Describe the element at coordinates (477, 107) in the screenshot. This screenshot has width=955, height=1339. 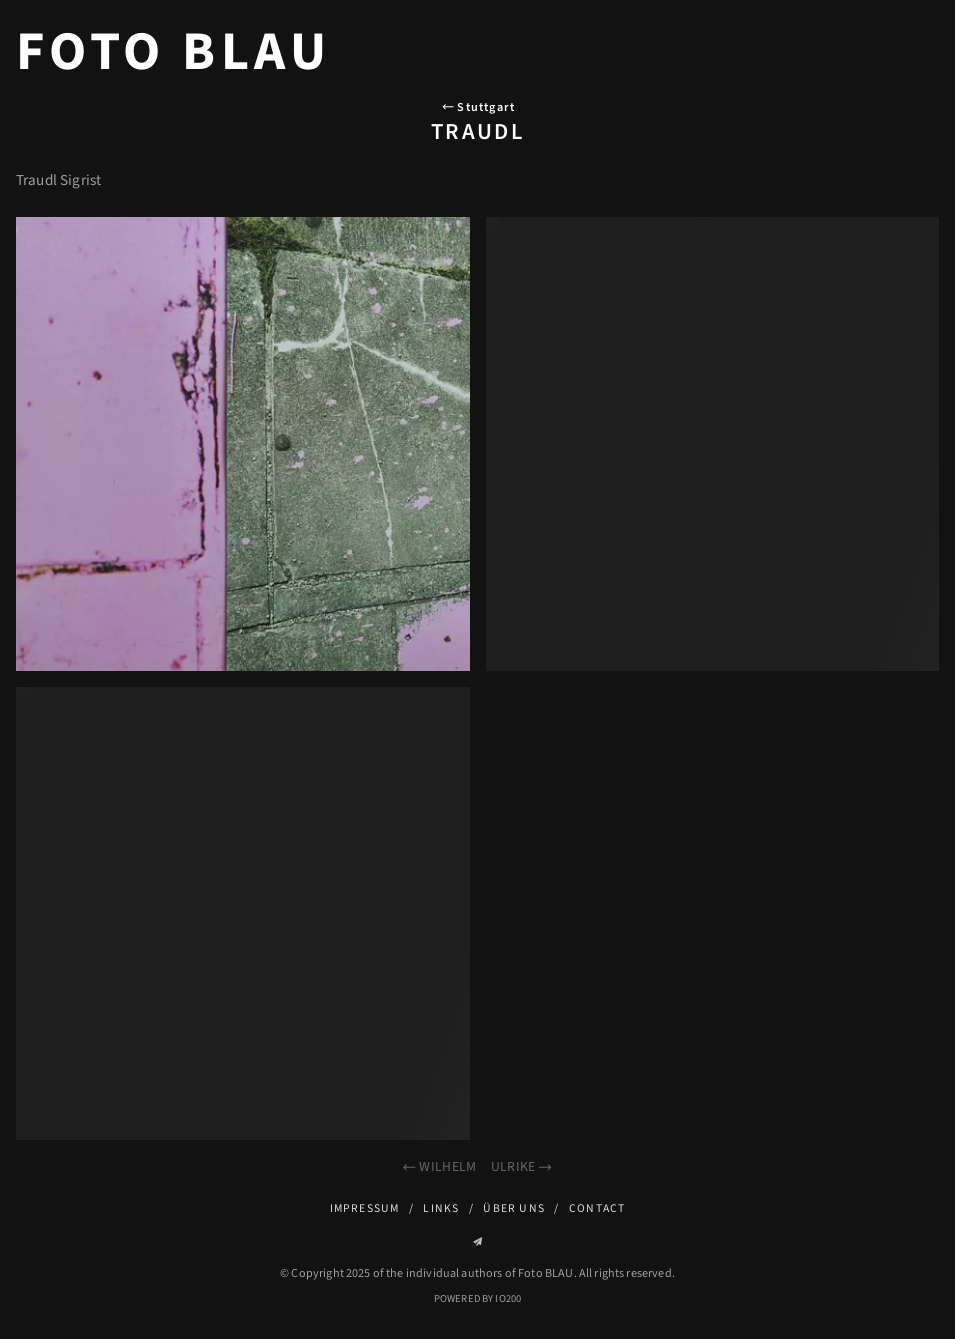
I see `Stuttgart` at that location.